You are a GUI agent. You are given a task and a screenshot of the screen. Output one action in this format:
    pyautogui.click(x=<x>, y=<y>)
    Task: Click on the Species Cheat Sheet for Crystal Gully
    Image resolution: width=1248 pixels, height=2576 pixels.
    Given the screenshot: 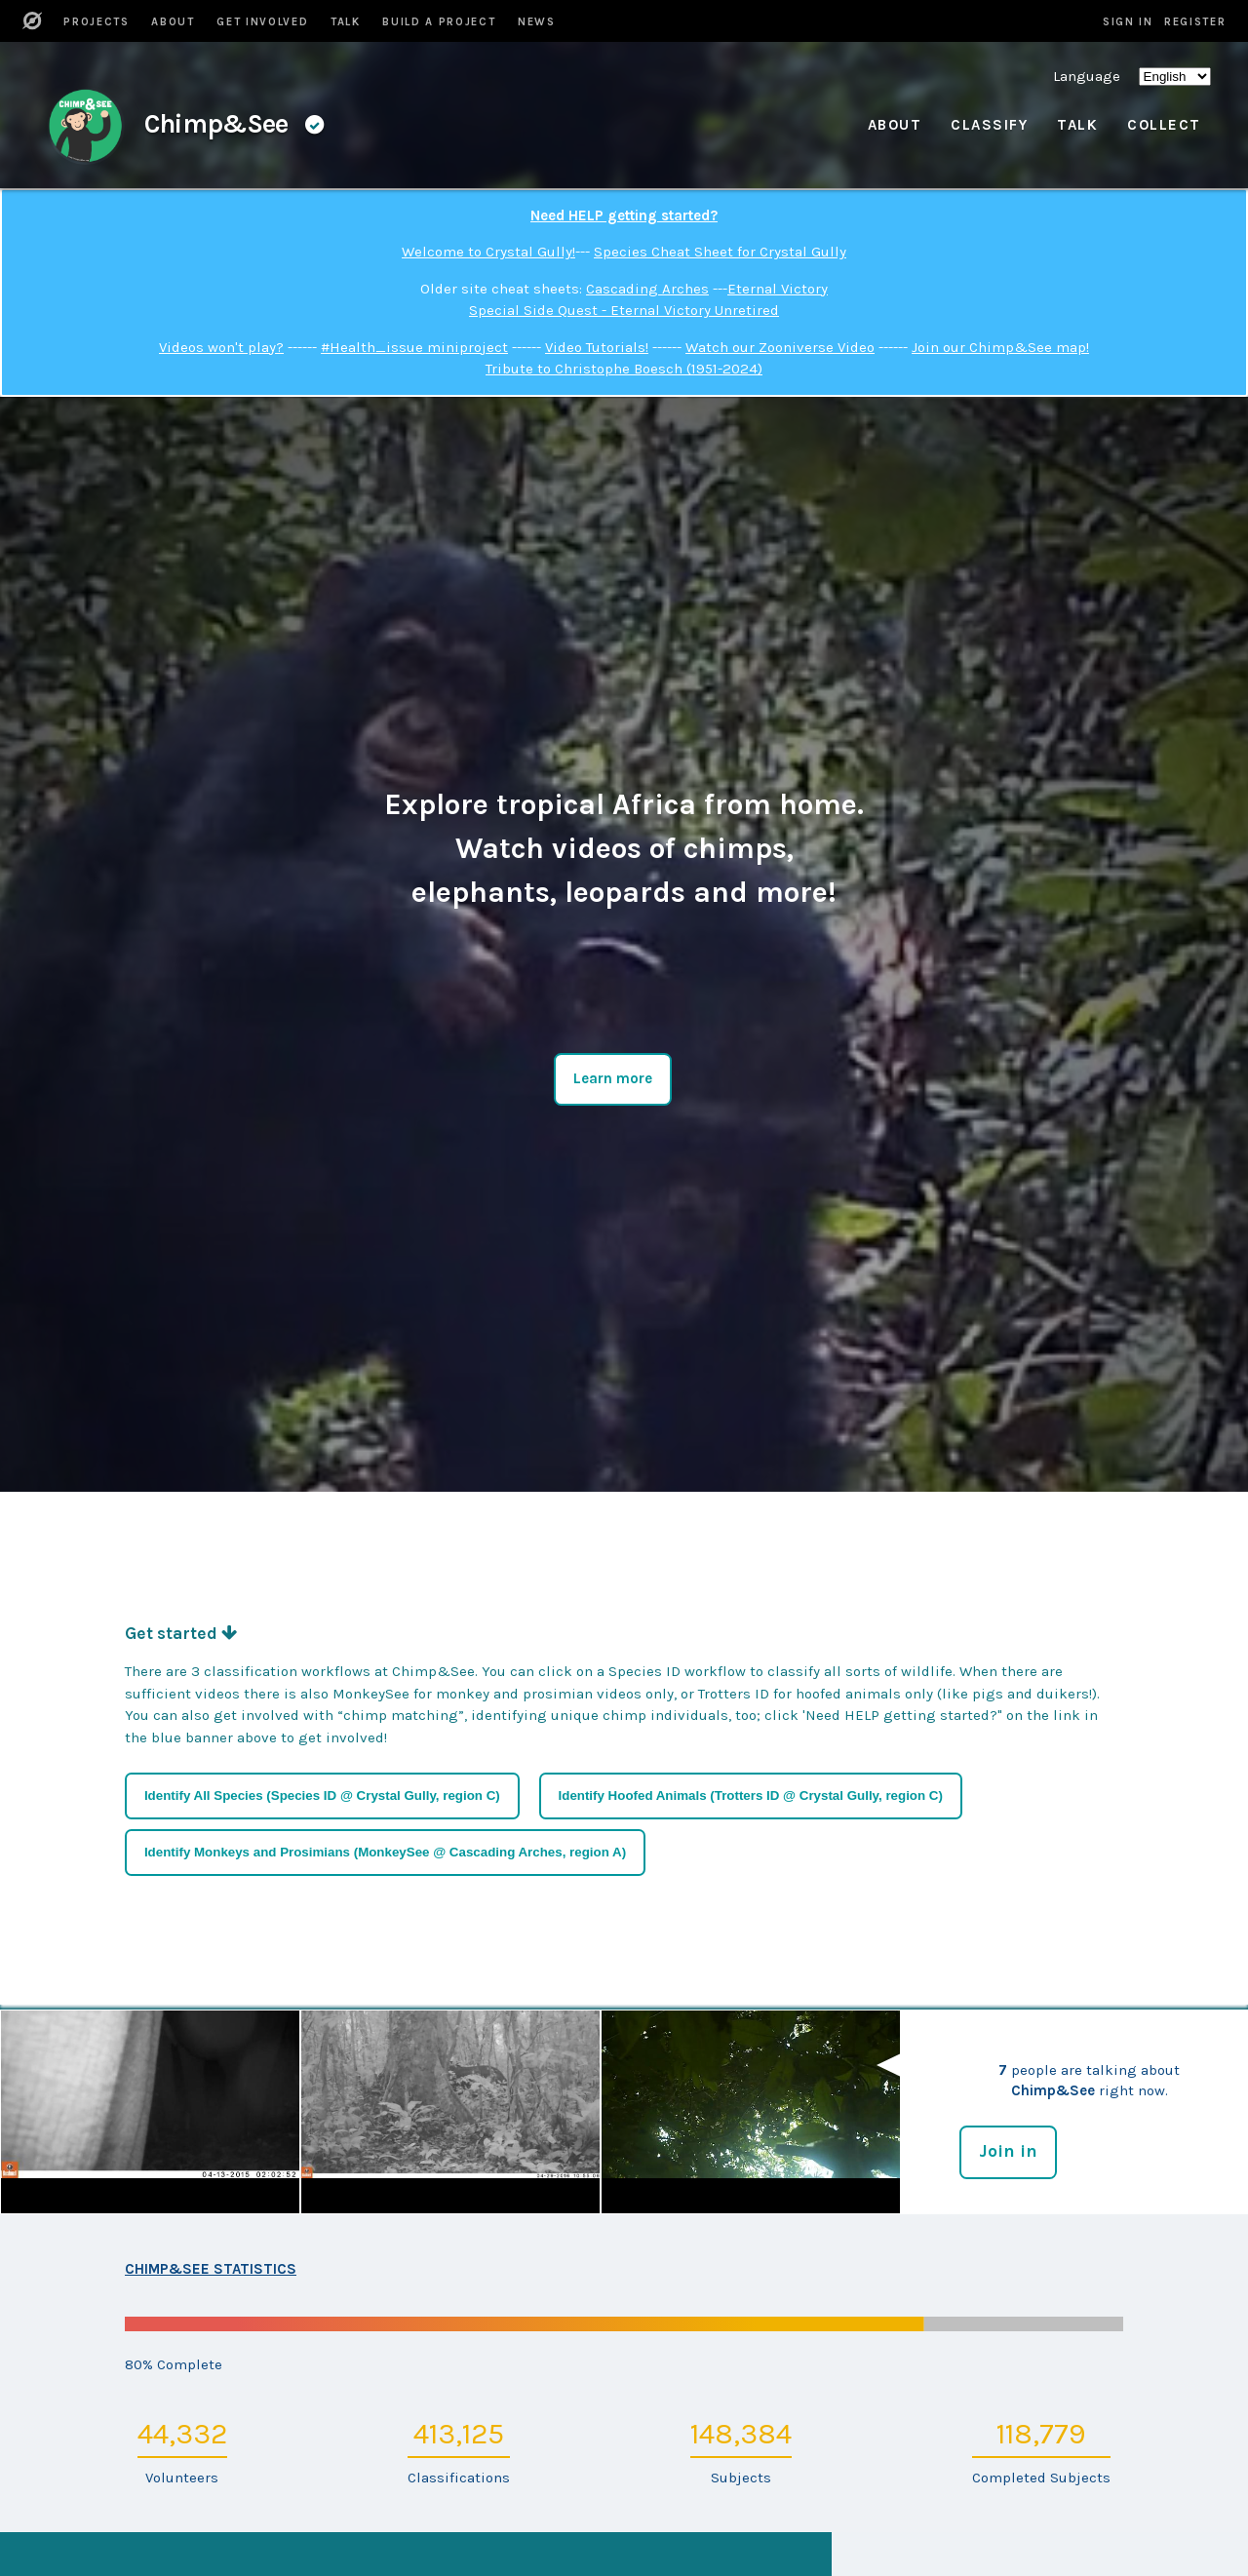 What is the action you would take?
    pyautogui.click(x=720, y=251)
    